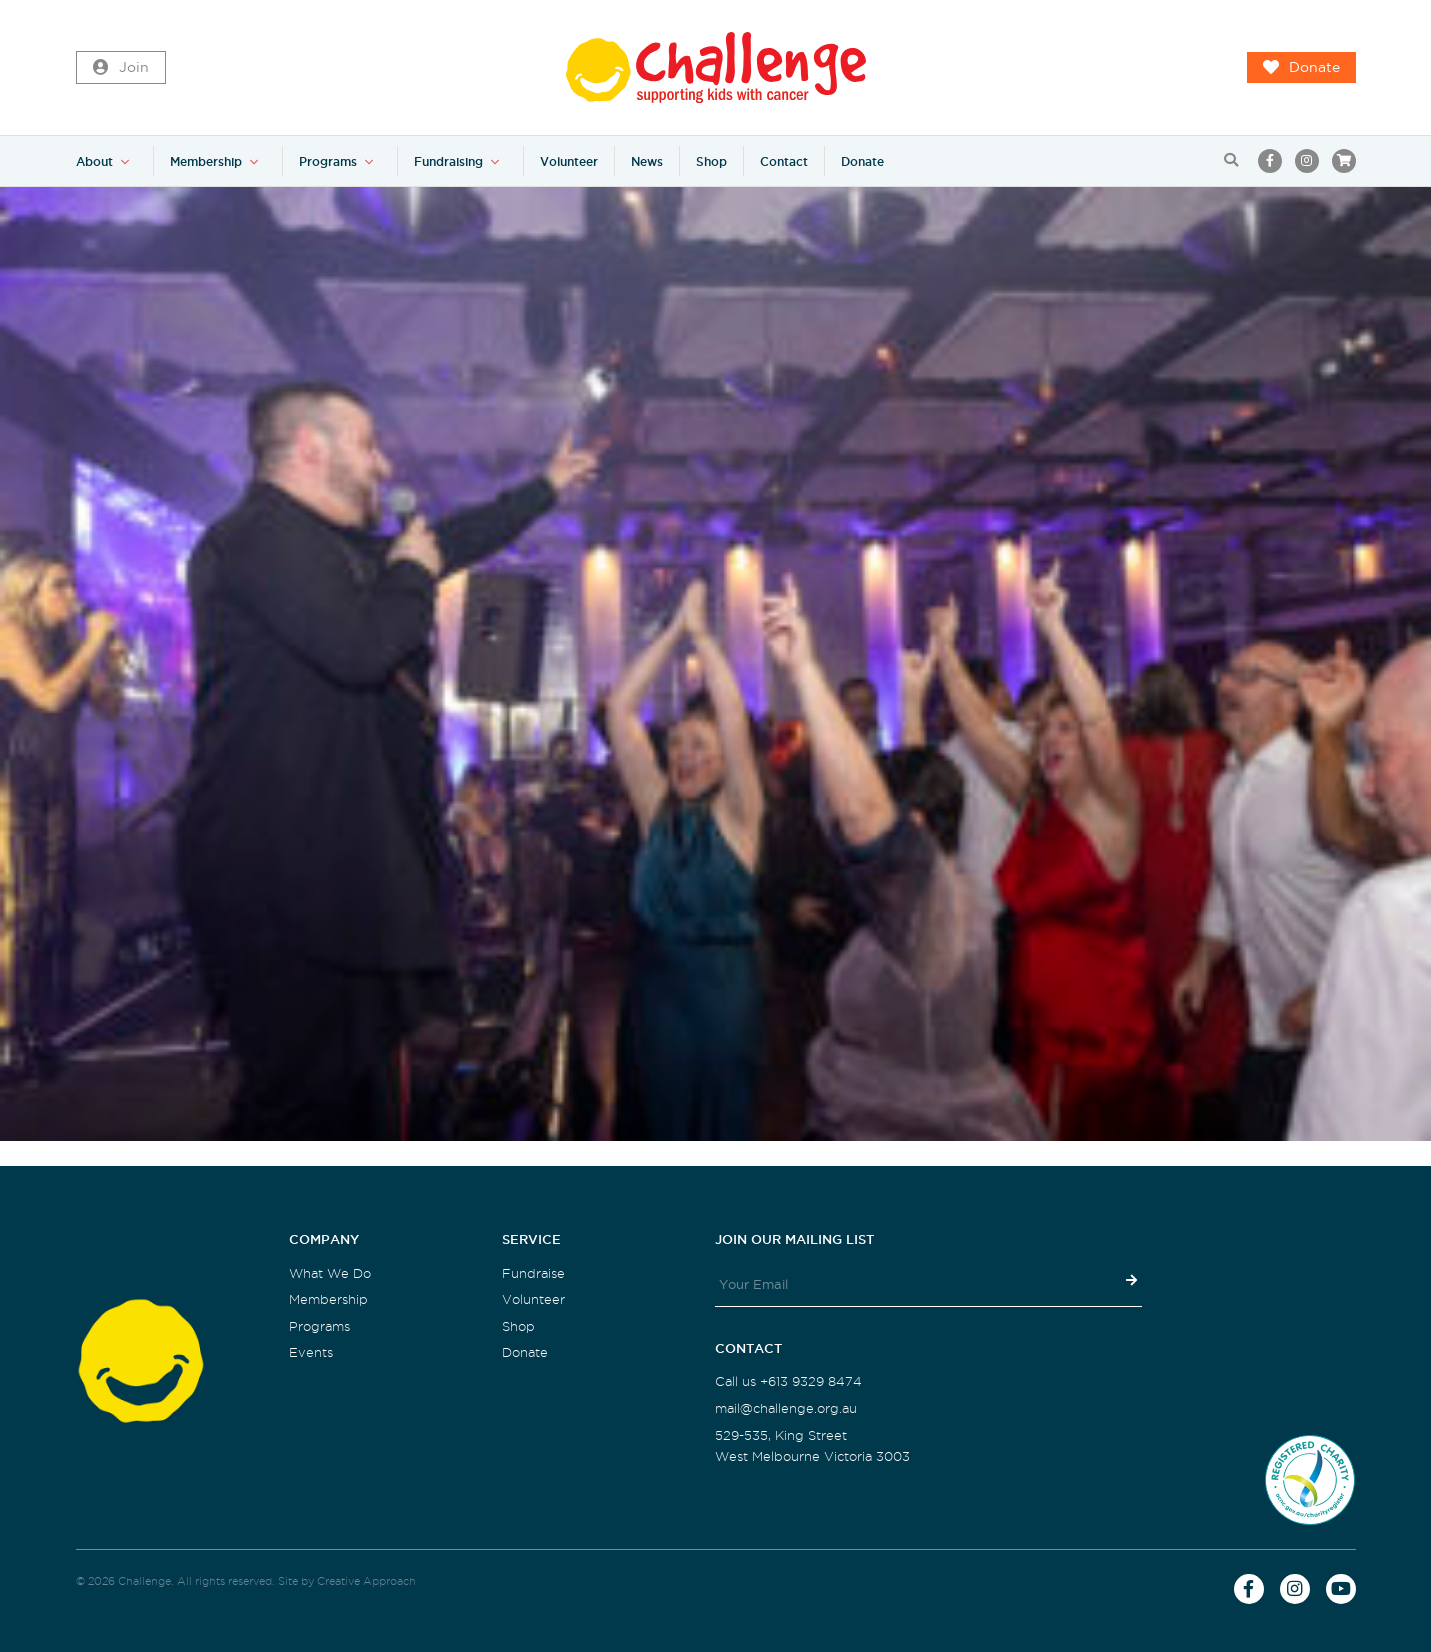  What do you see at coordinates (711, 161) in the screenshot?
I see `Shop` at bounding box center [711, 161].